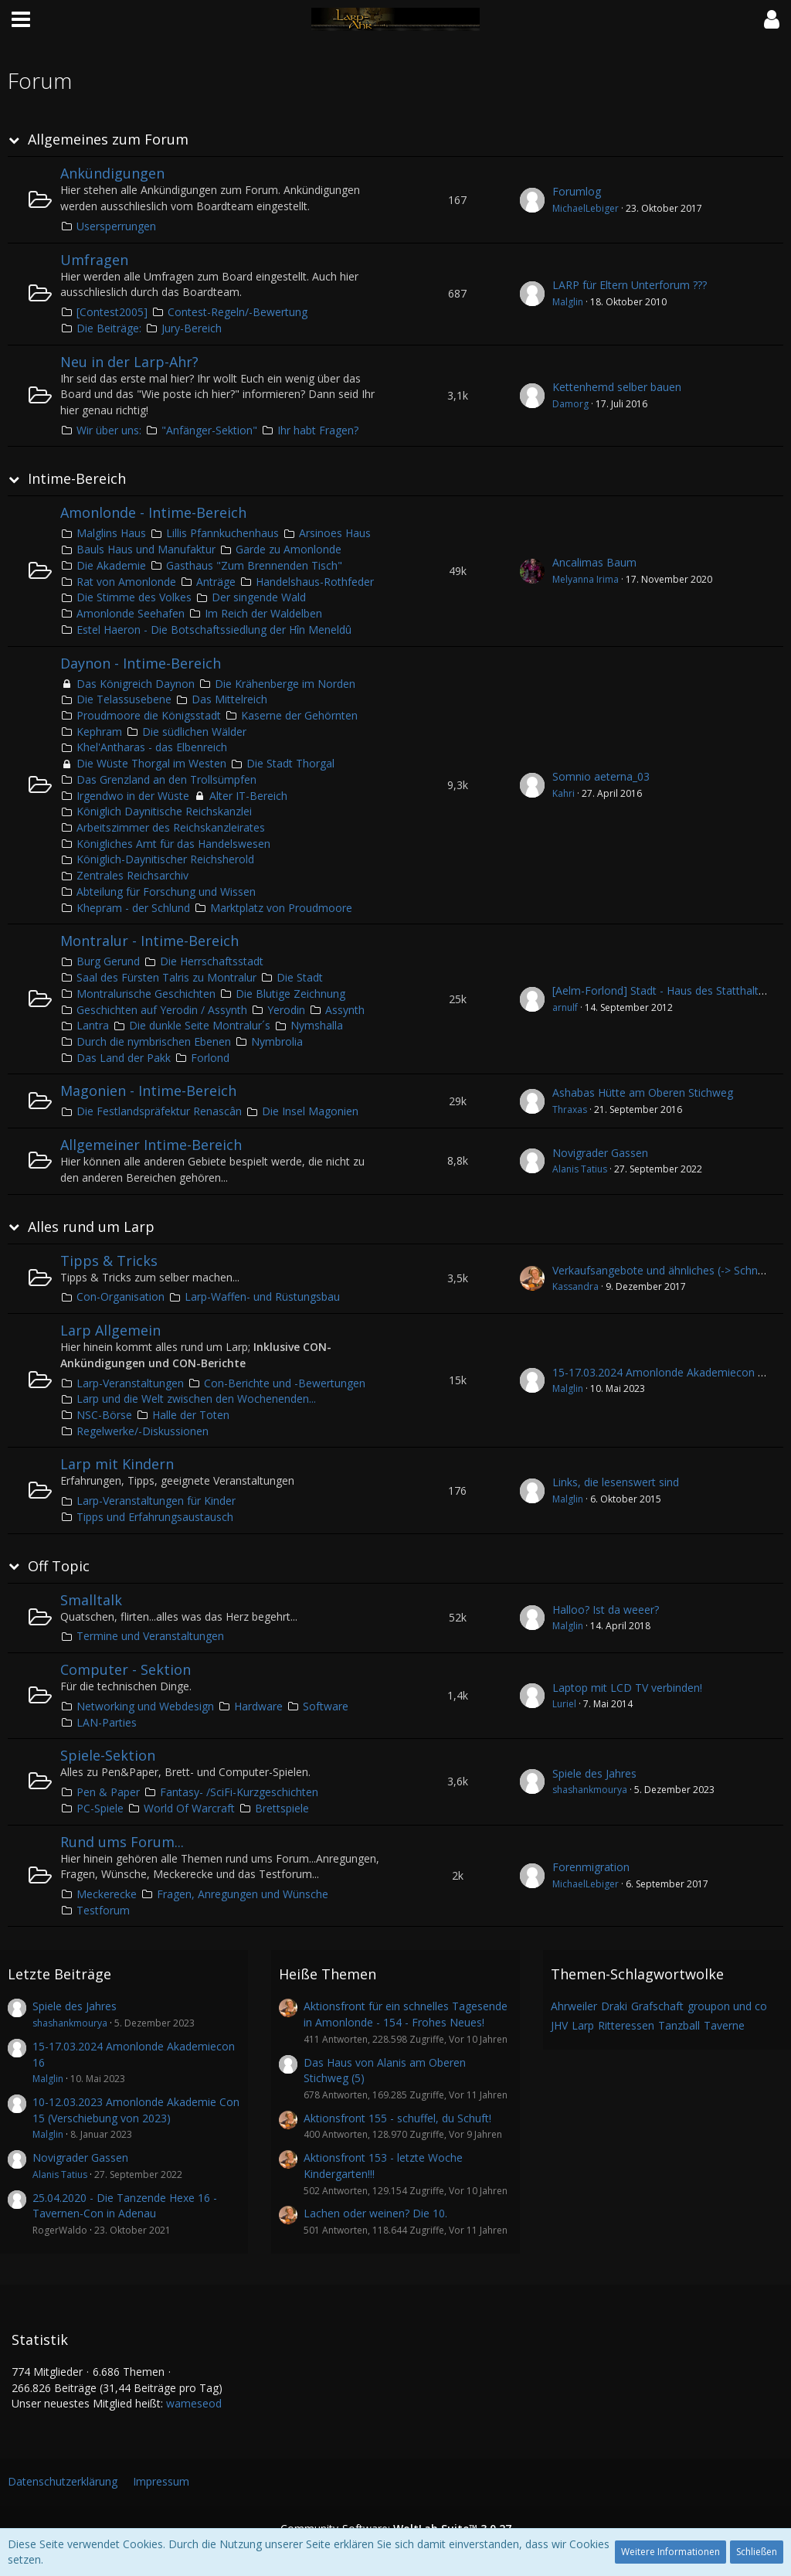 The height and width of the screenshot is (2576, 791). What do you see at coordinates (600, 1152) in the screenshot?
I see `Novigrader Gassen` at bounding box center [600, 1152].